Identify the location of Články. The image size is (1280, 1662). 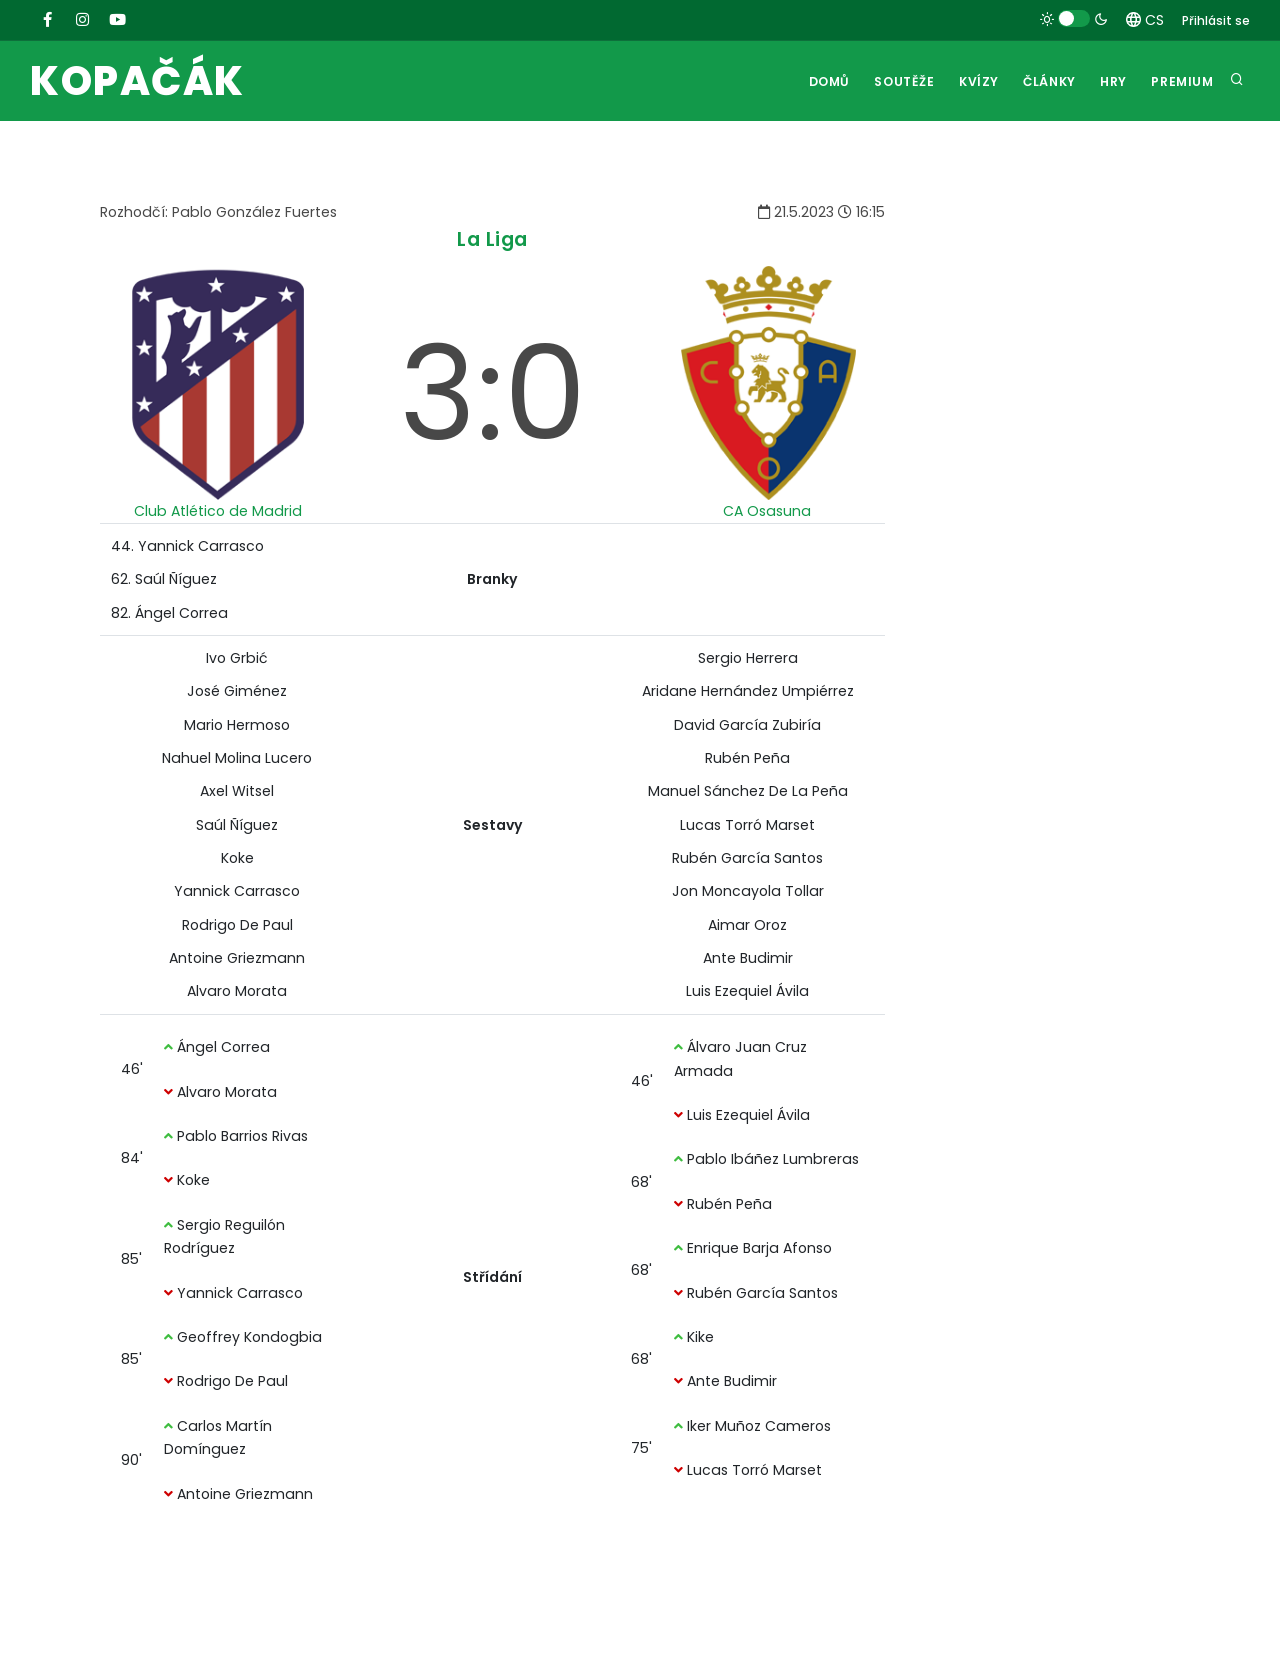
(1040, 81).